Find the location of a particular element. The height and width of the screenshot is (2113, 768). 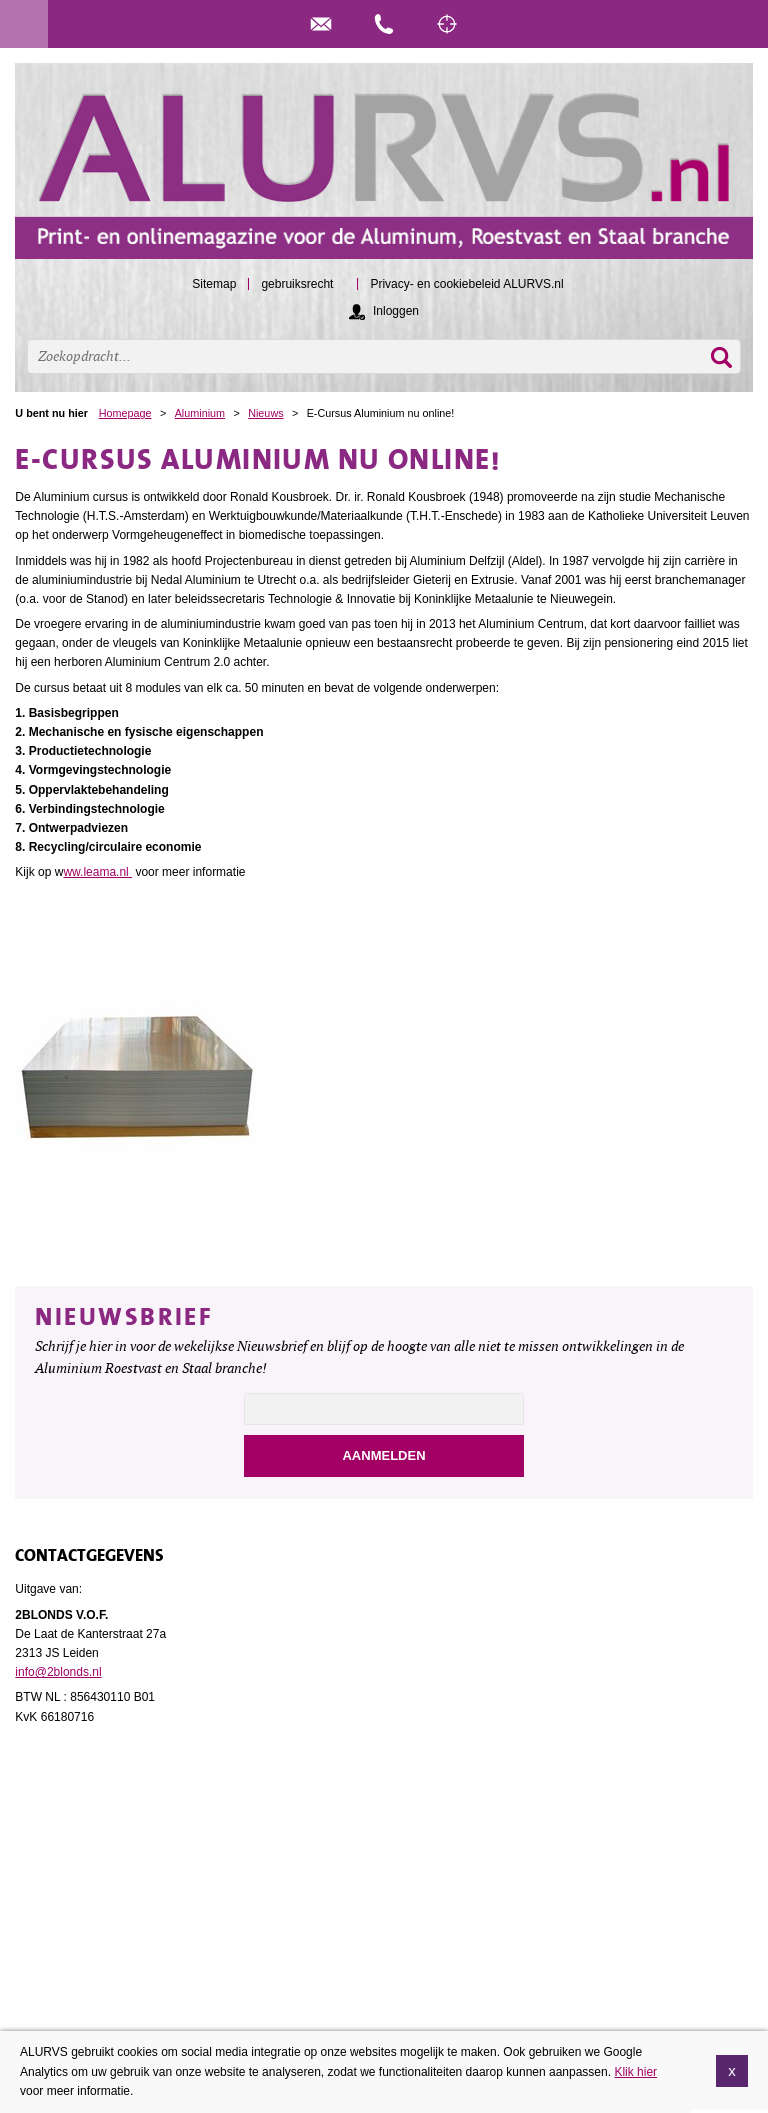

Inloggen is located at coordinates (396, 311).